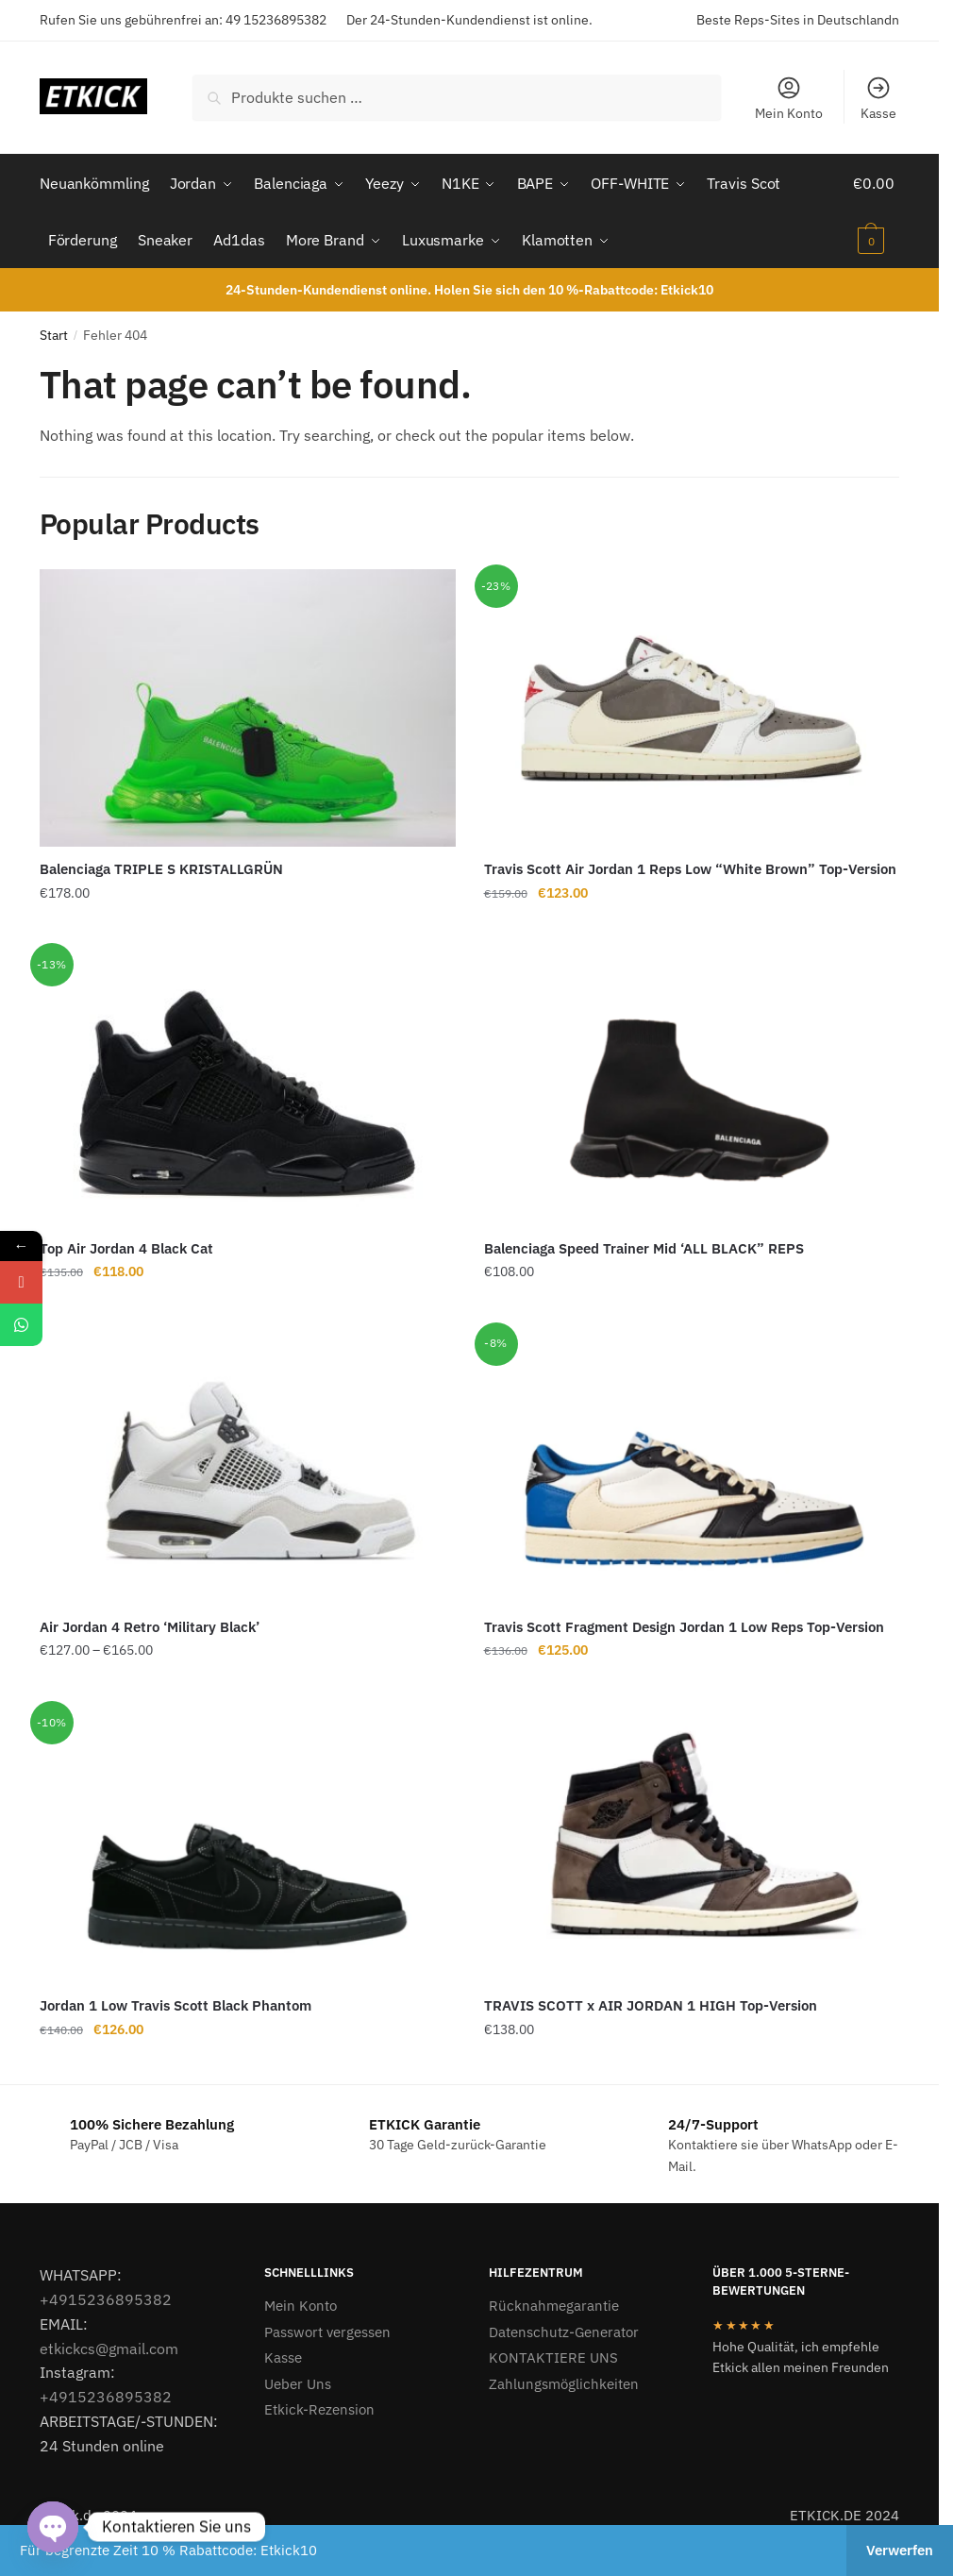  I want to click on Zahlungsmöglichkeiten, so click(564, 2384).